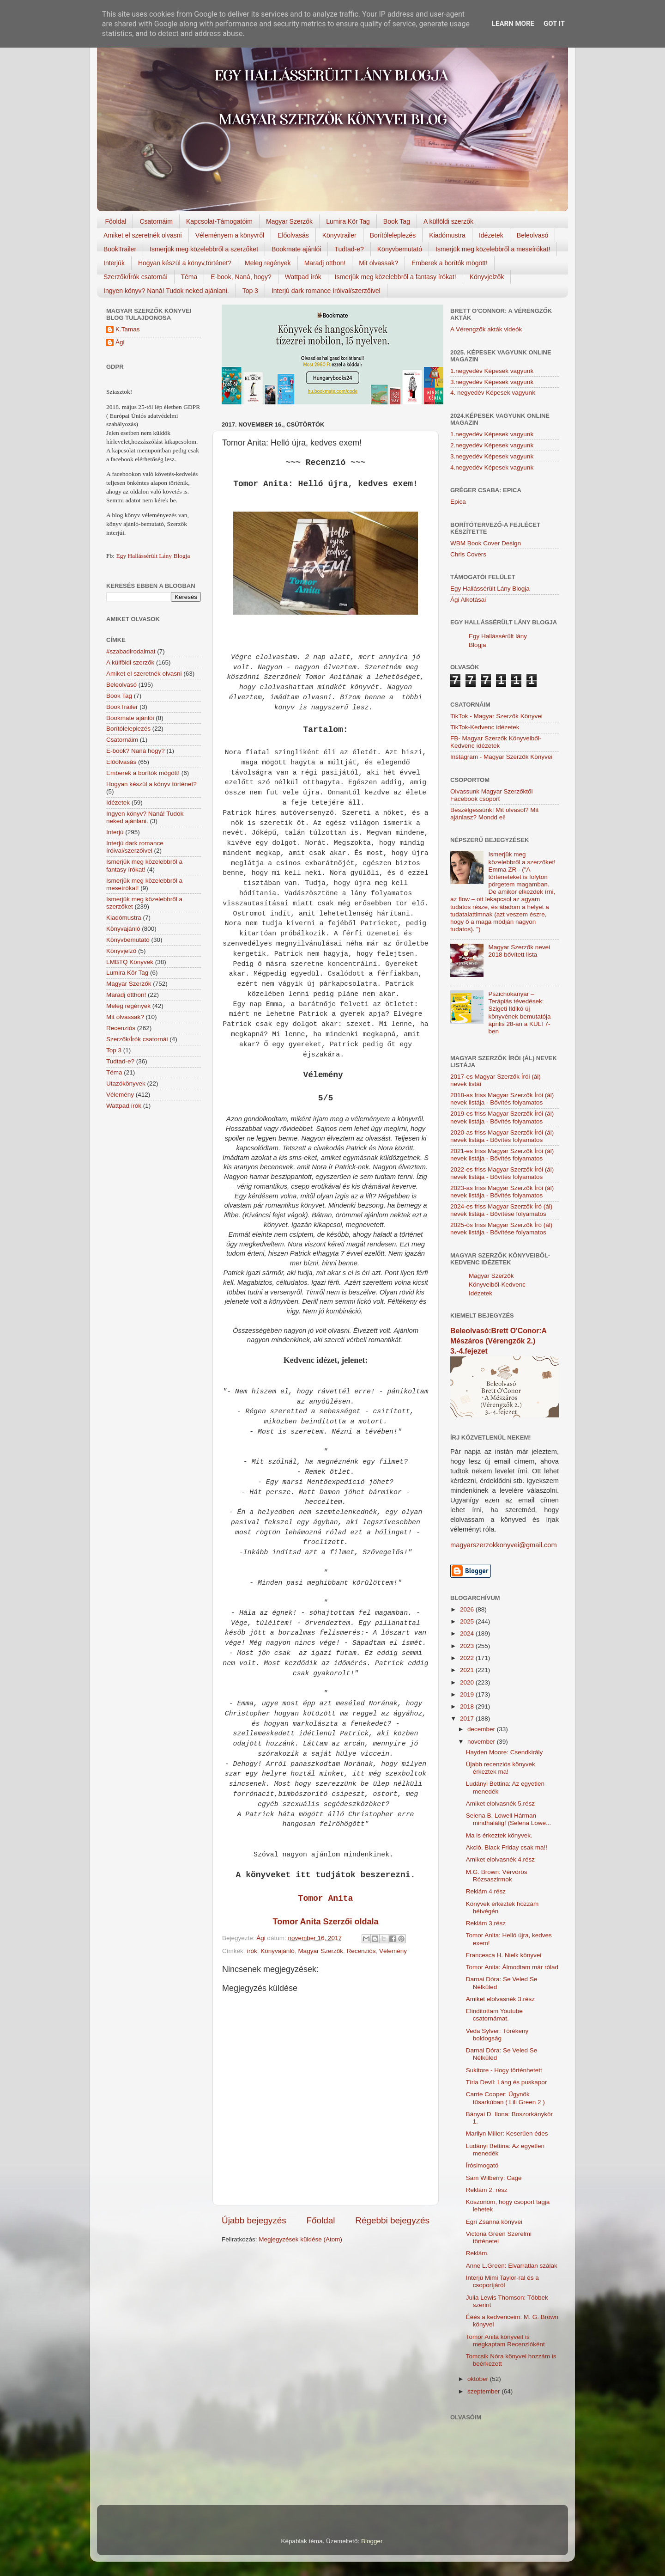 The height and width of the screenshot is (2576, 665). Describe the element at coordinates (131, 651) in the screenshot. I see `#szabadirodalmat` at that location.